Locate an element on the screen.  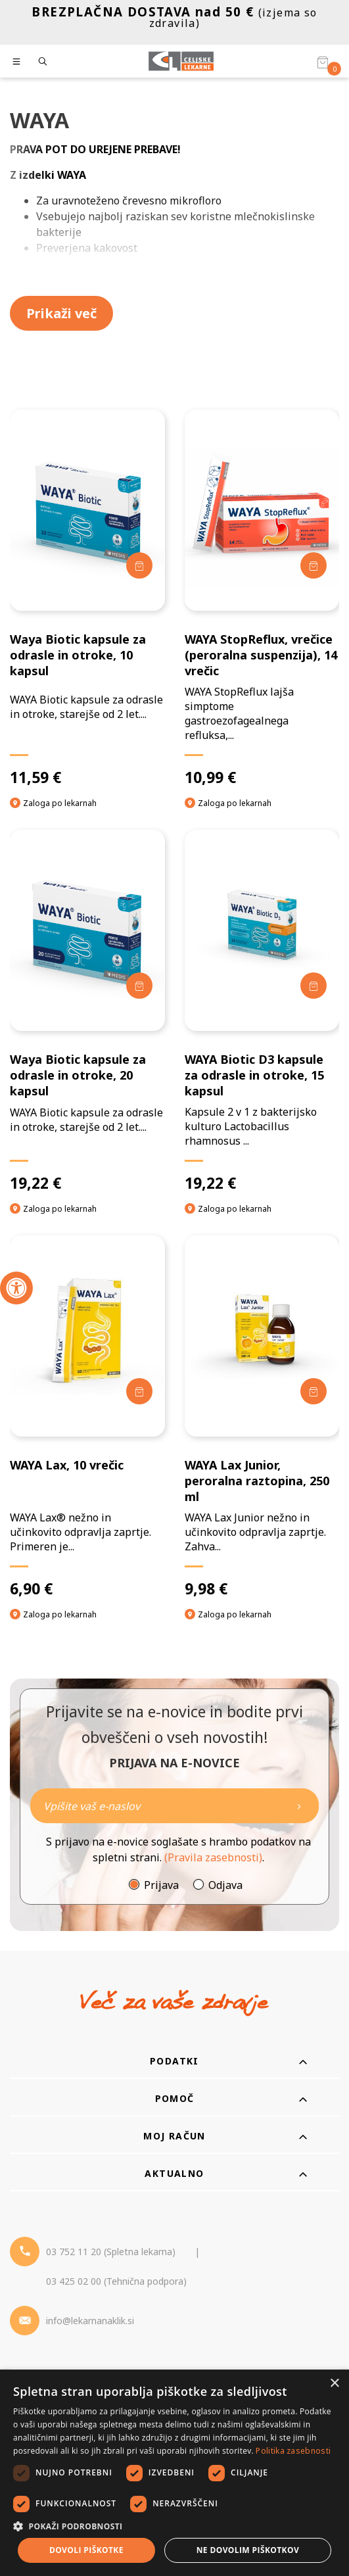
[dialog] is located at coordinates (174, 2473).